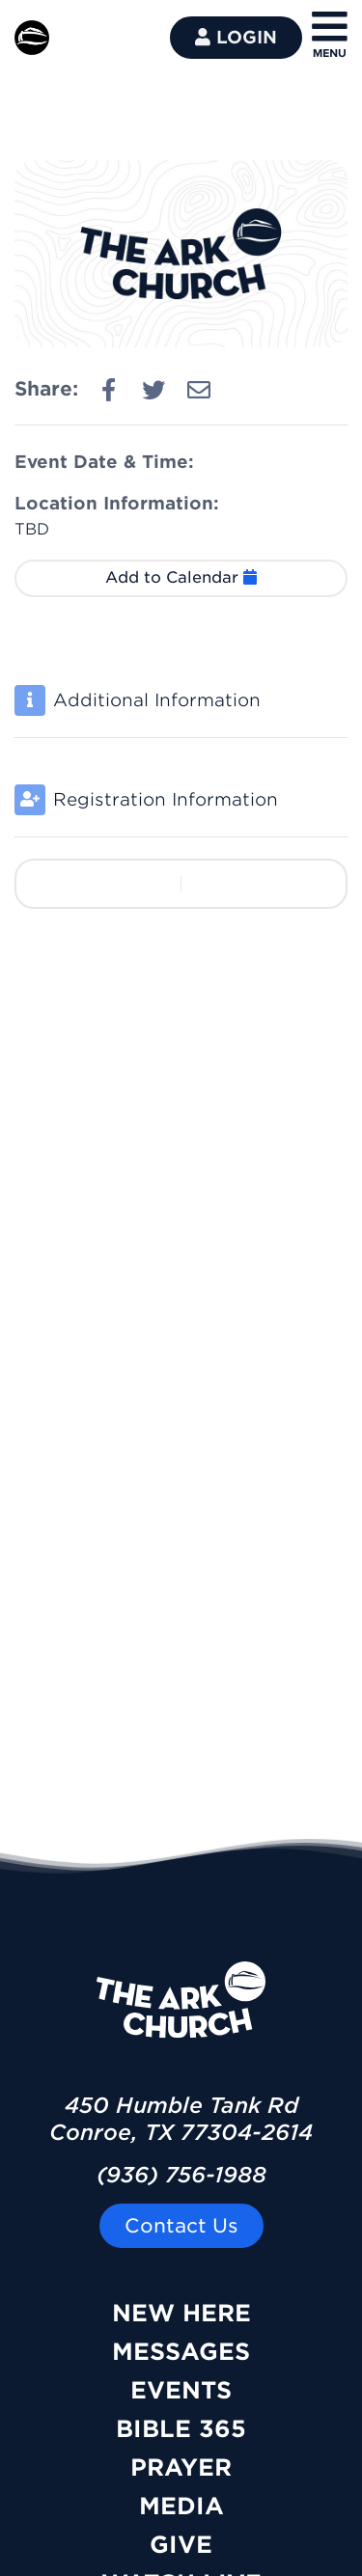  What do you see at coordinates (181, 2467) in the screenshot?
I see `Prayer` at bounding box center [181, 2467].